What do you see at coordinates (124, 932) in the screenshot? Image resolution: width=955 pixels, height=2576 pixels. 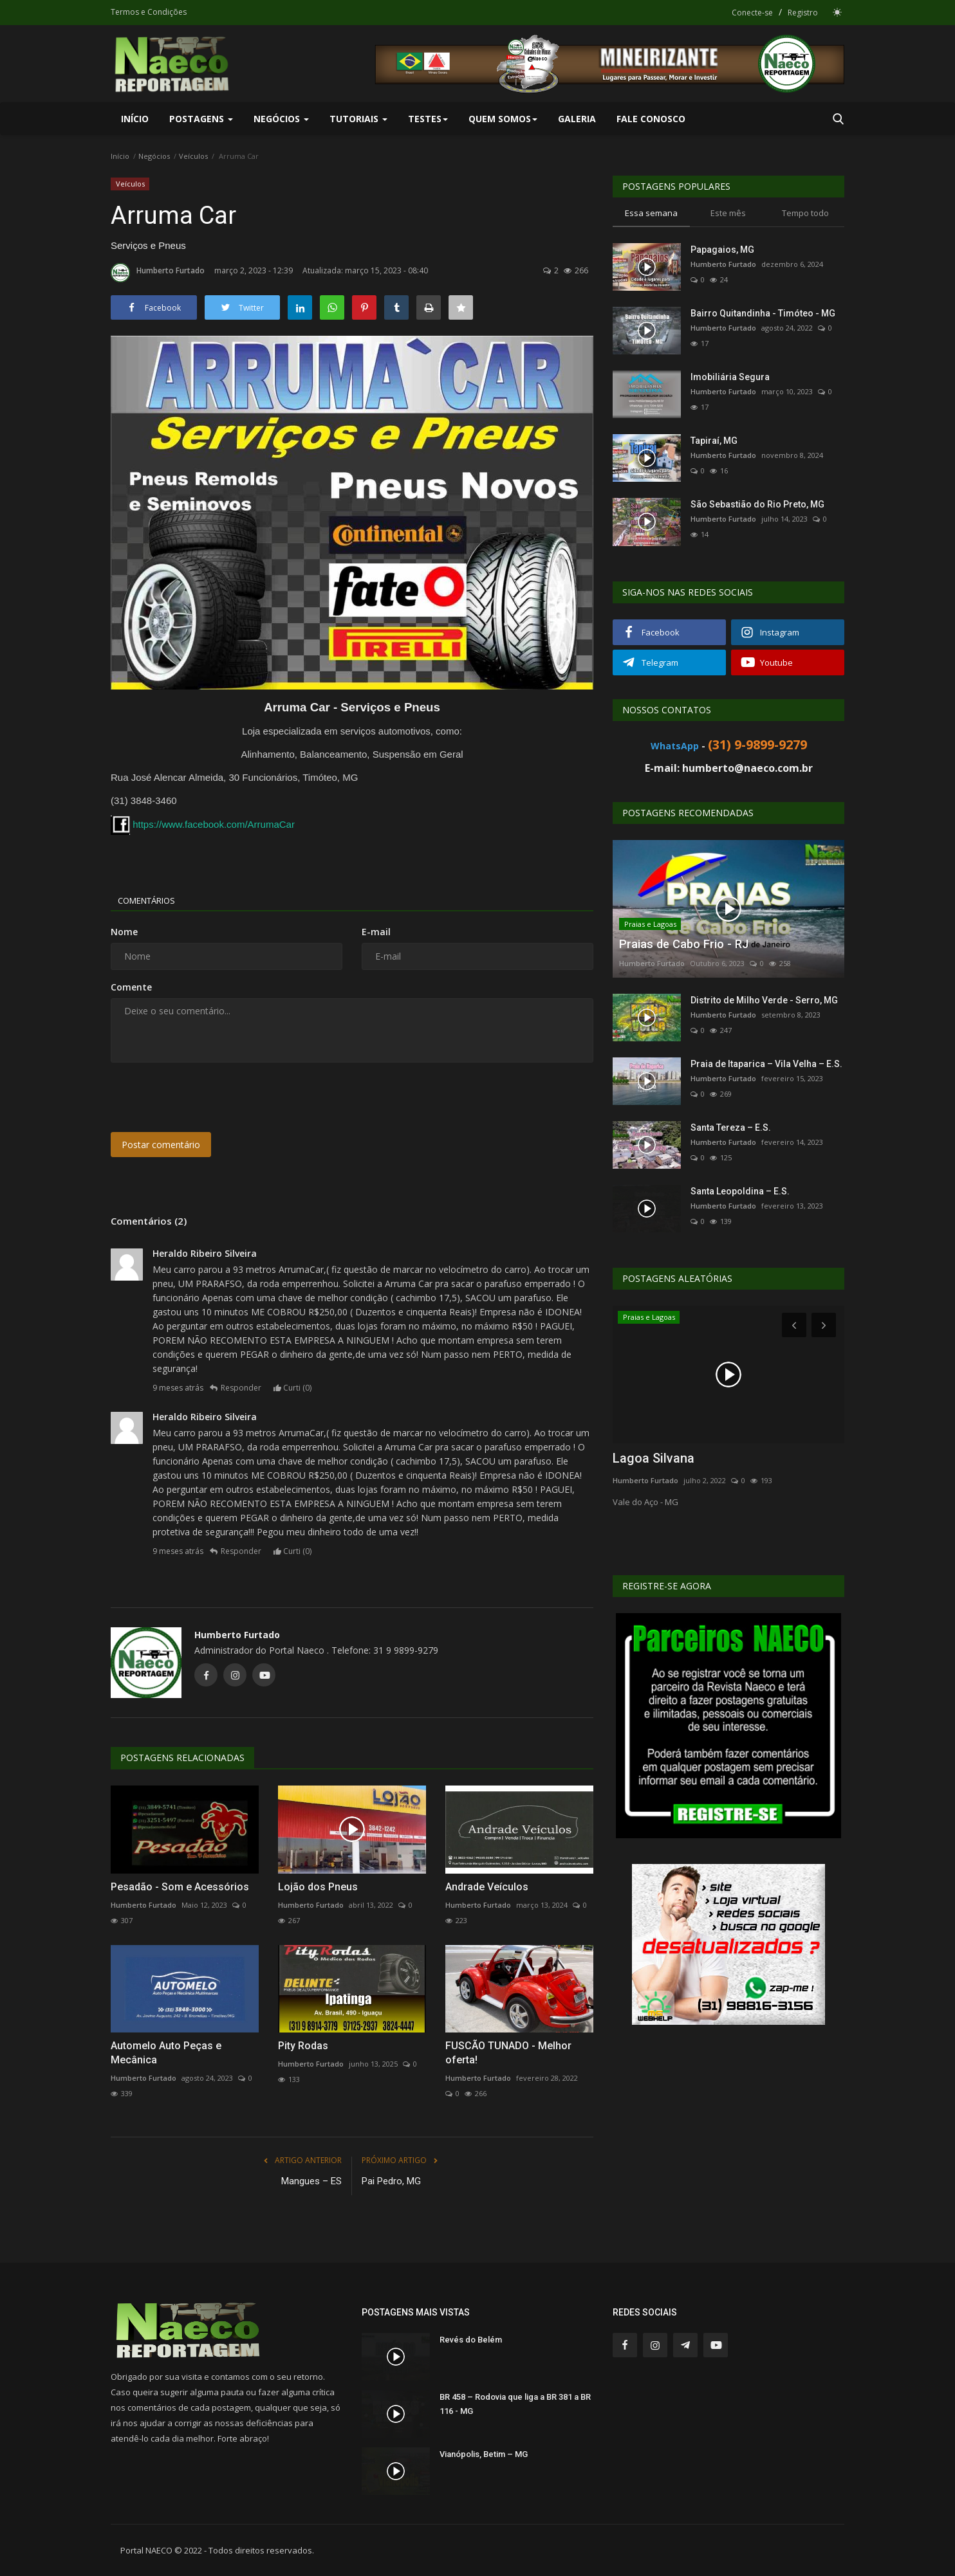 I see `Nome` at bounding box center [124, 932].